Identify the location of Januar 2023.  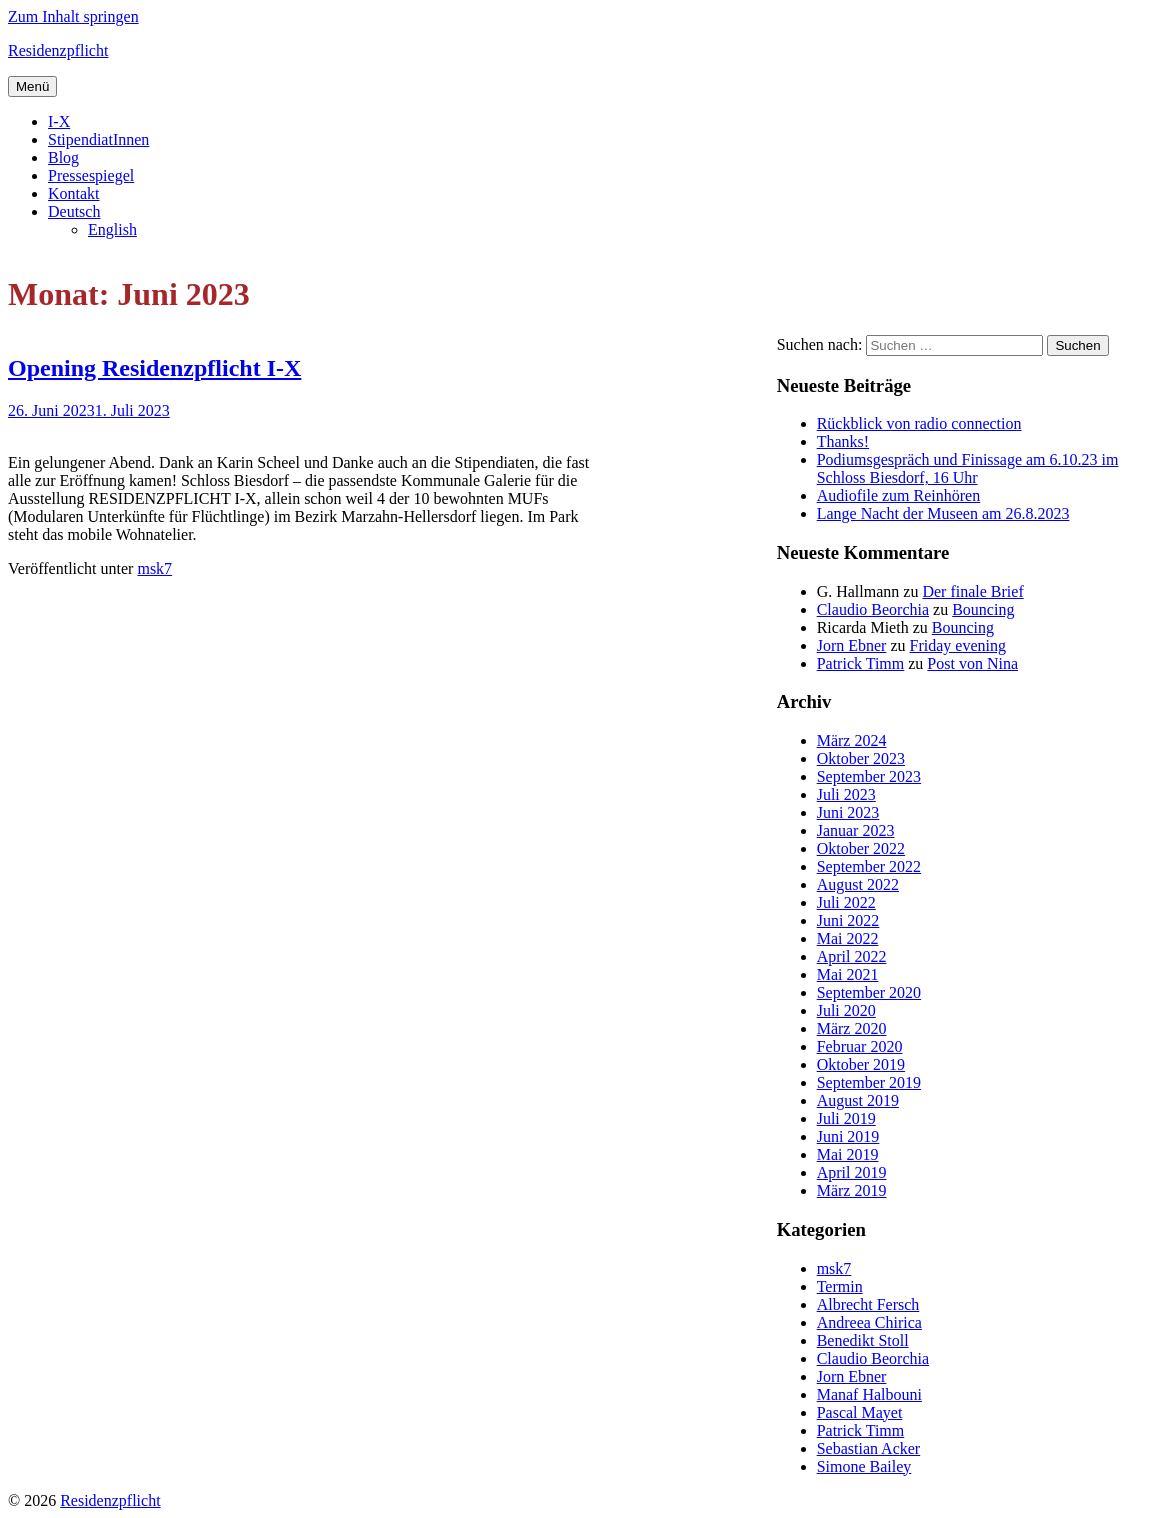
(856, 830).